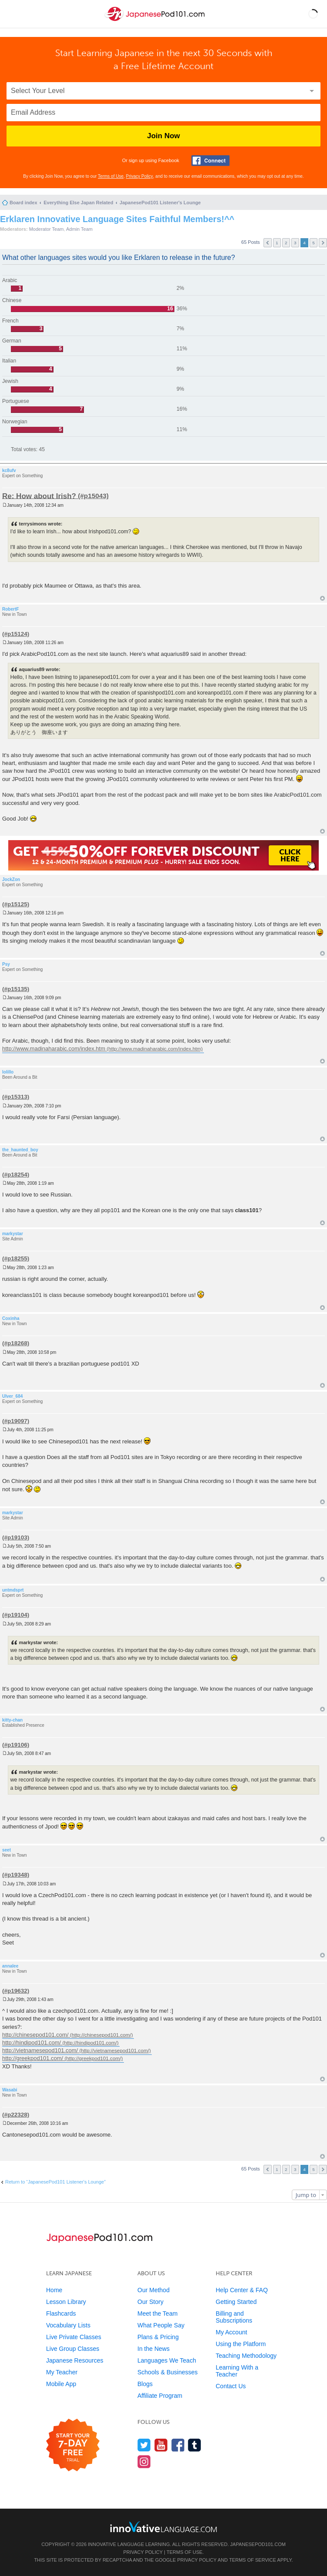 The image size is (327, 2576). What do you see at coordinates (159, 2395) in the screenshot?
I see `Affiliate Program` at bounding box center [159, 2395].